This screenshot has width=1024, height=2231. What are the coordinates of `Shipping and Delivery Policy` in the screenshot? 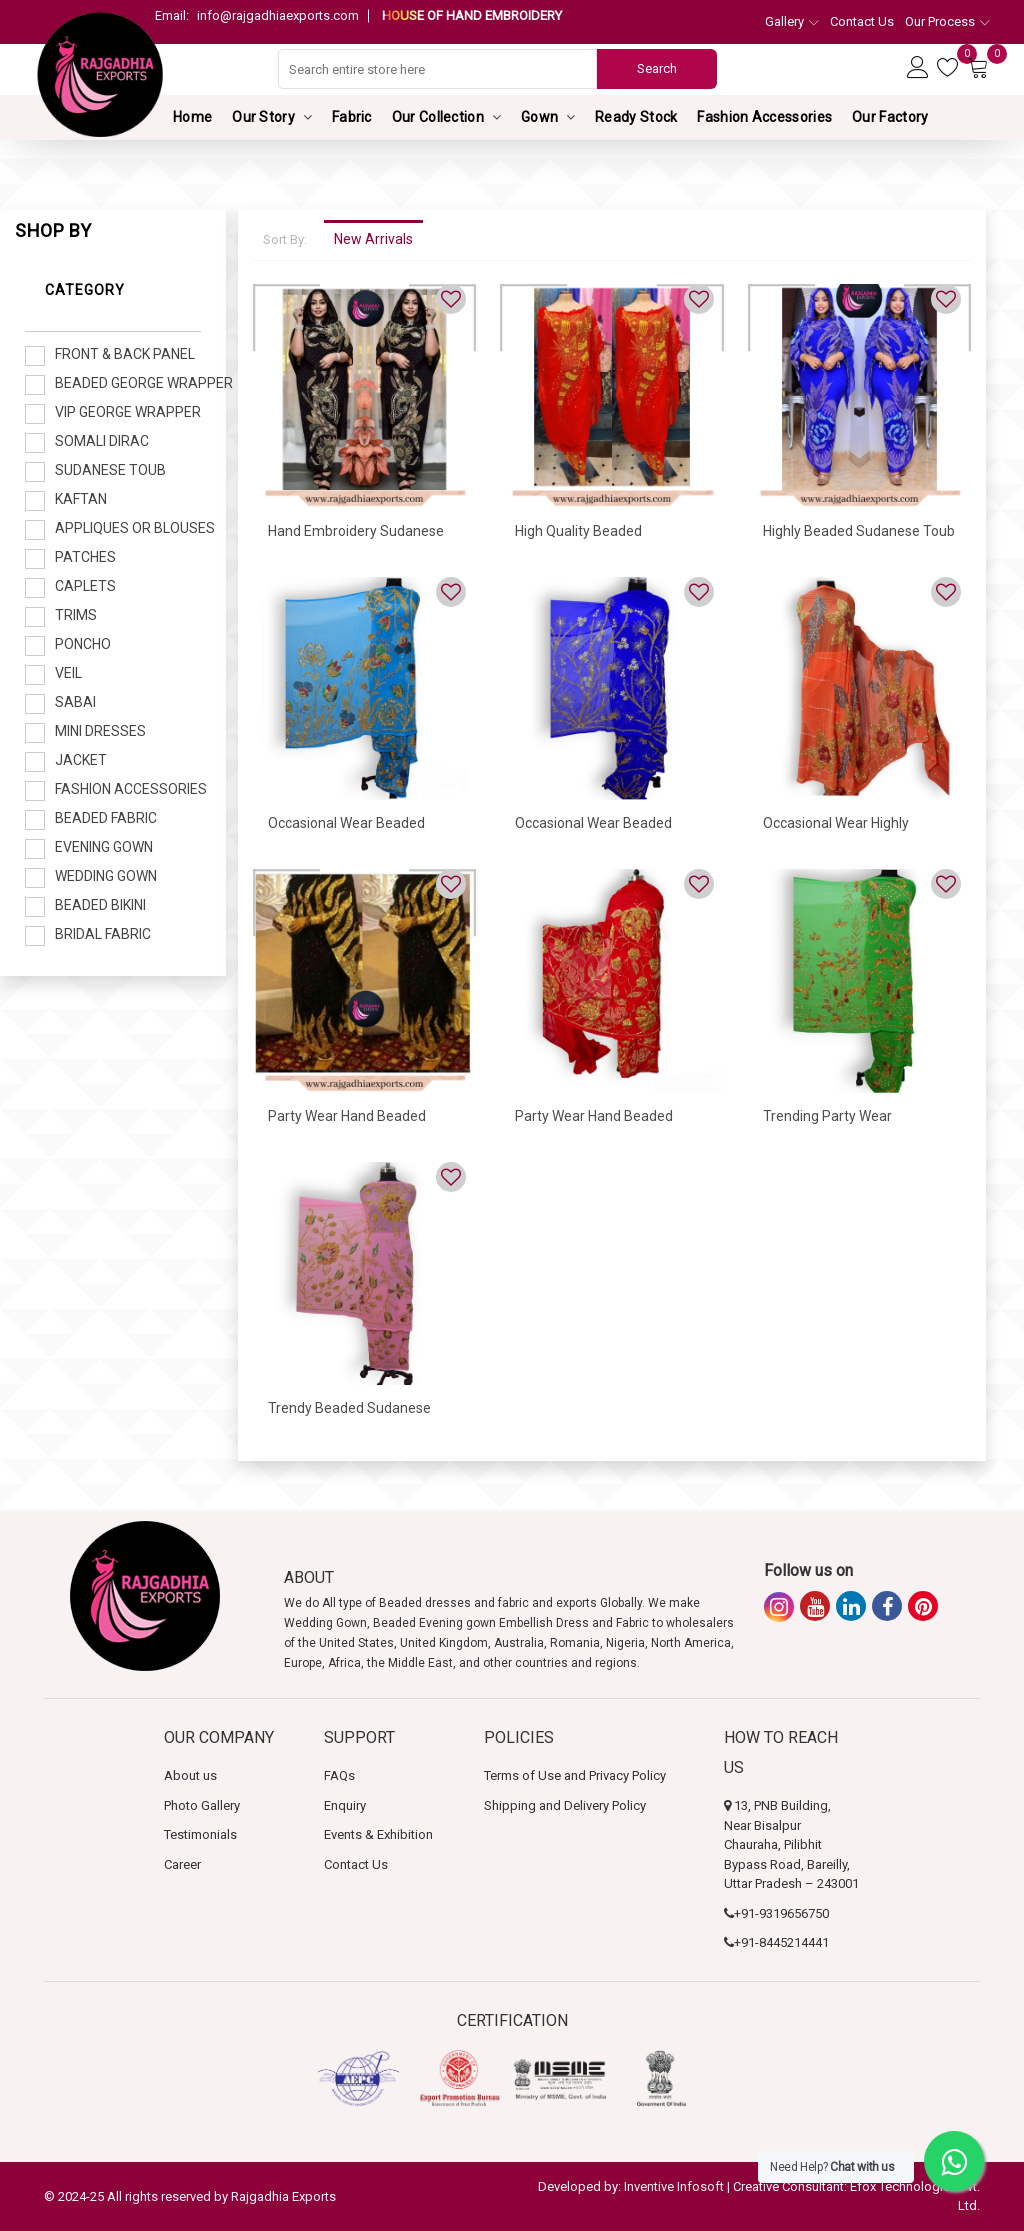 It's located at (565, 1805).